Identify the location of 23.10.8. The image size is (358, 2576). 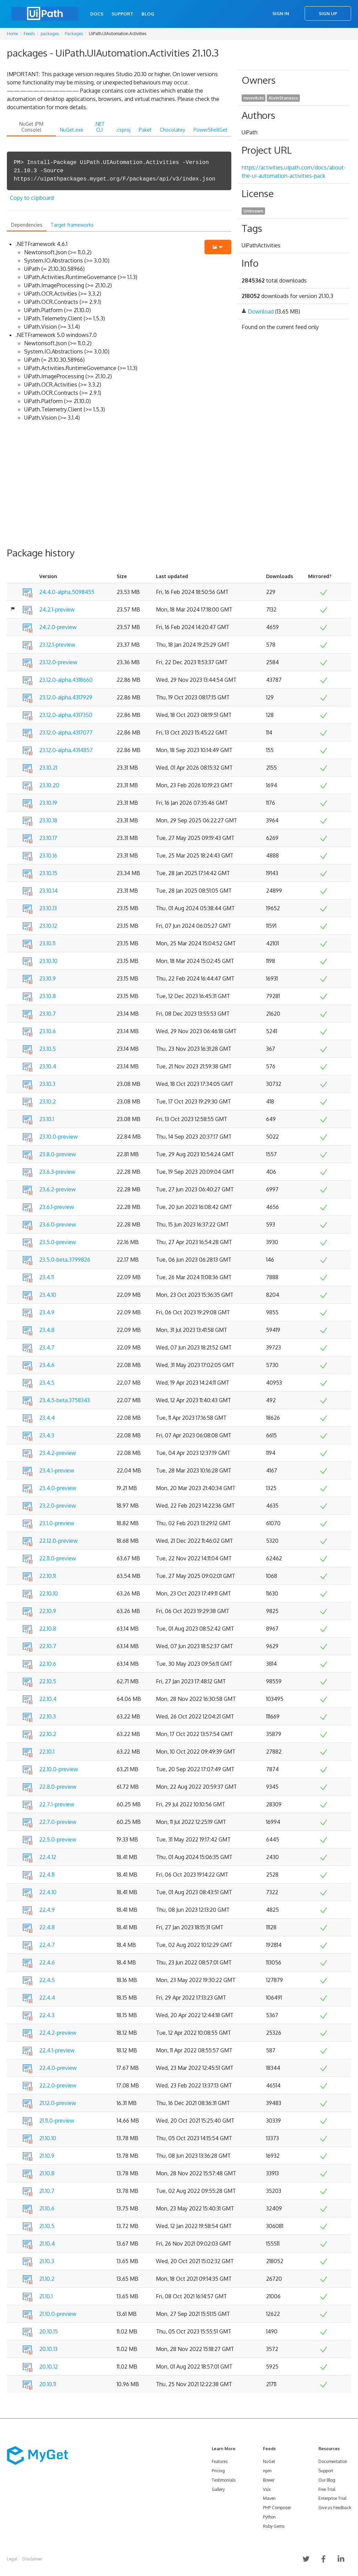
(47, 996).